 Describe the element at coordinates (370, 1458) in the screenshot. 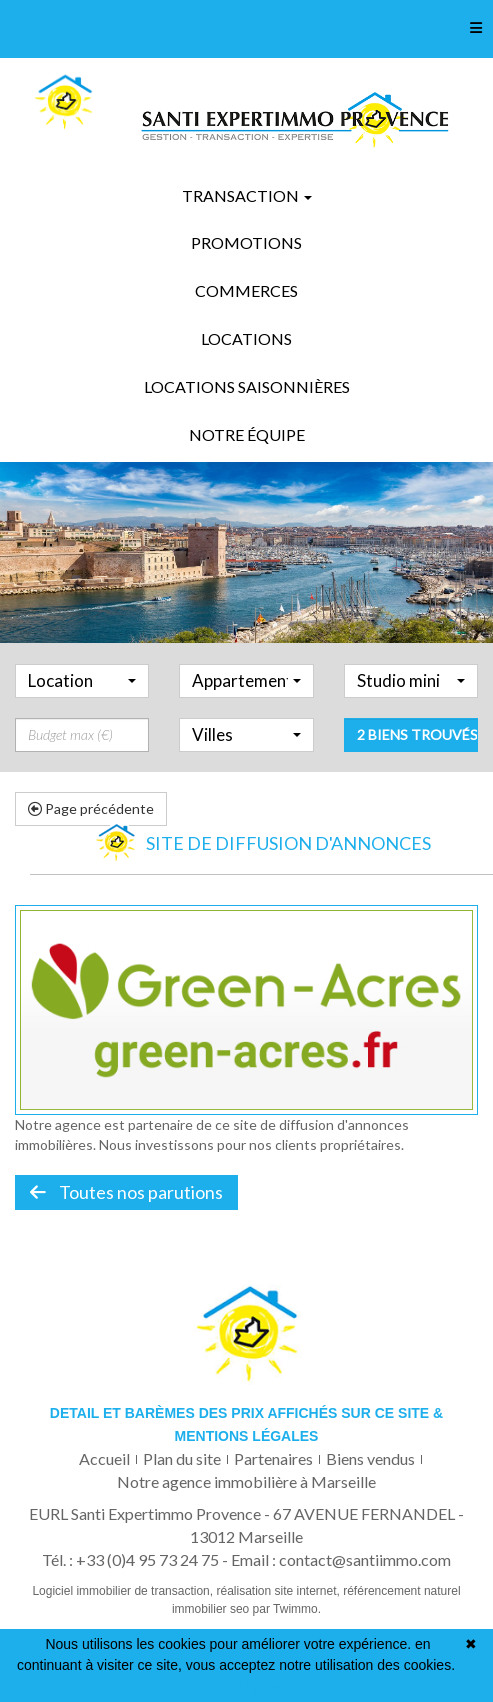

I see `Biens vendus` at that location.